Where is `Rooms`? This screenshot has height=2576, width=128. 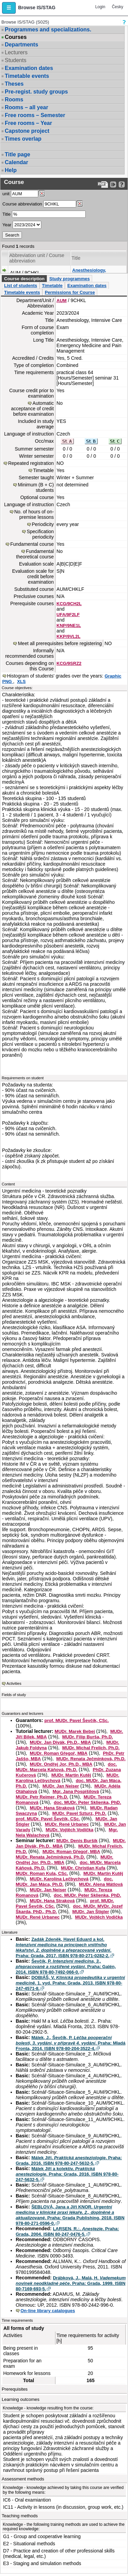
Rooms is located at coordinates (14, 99).